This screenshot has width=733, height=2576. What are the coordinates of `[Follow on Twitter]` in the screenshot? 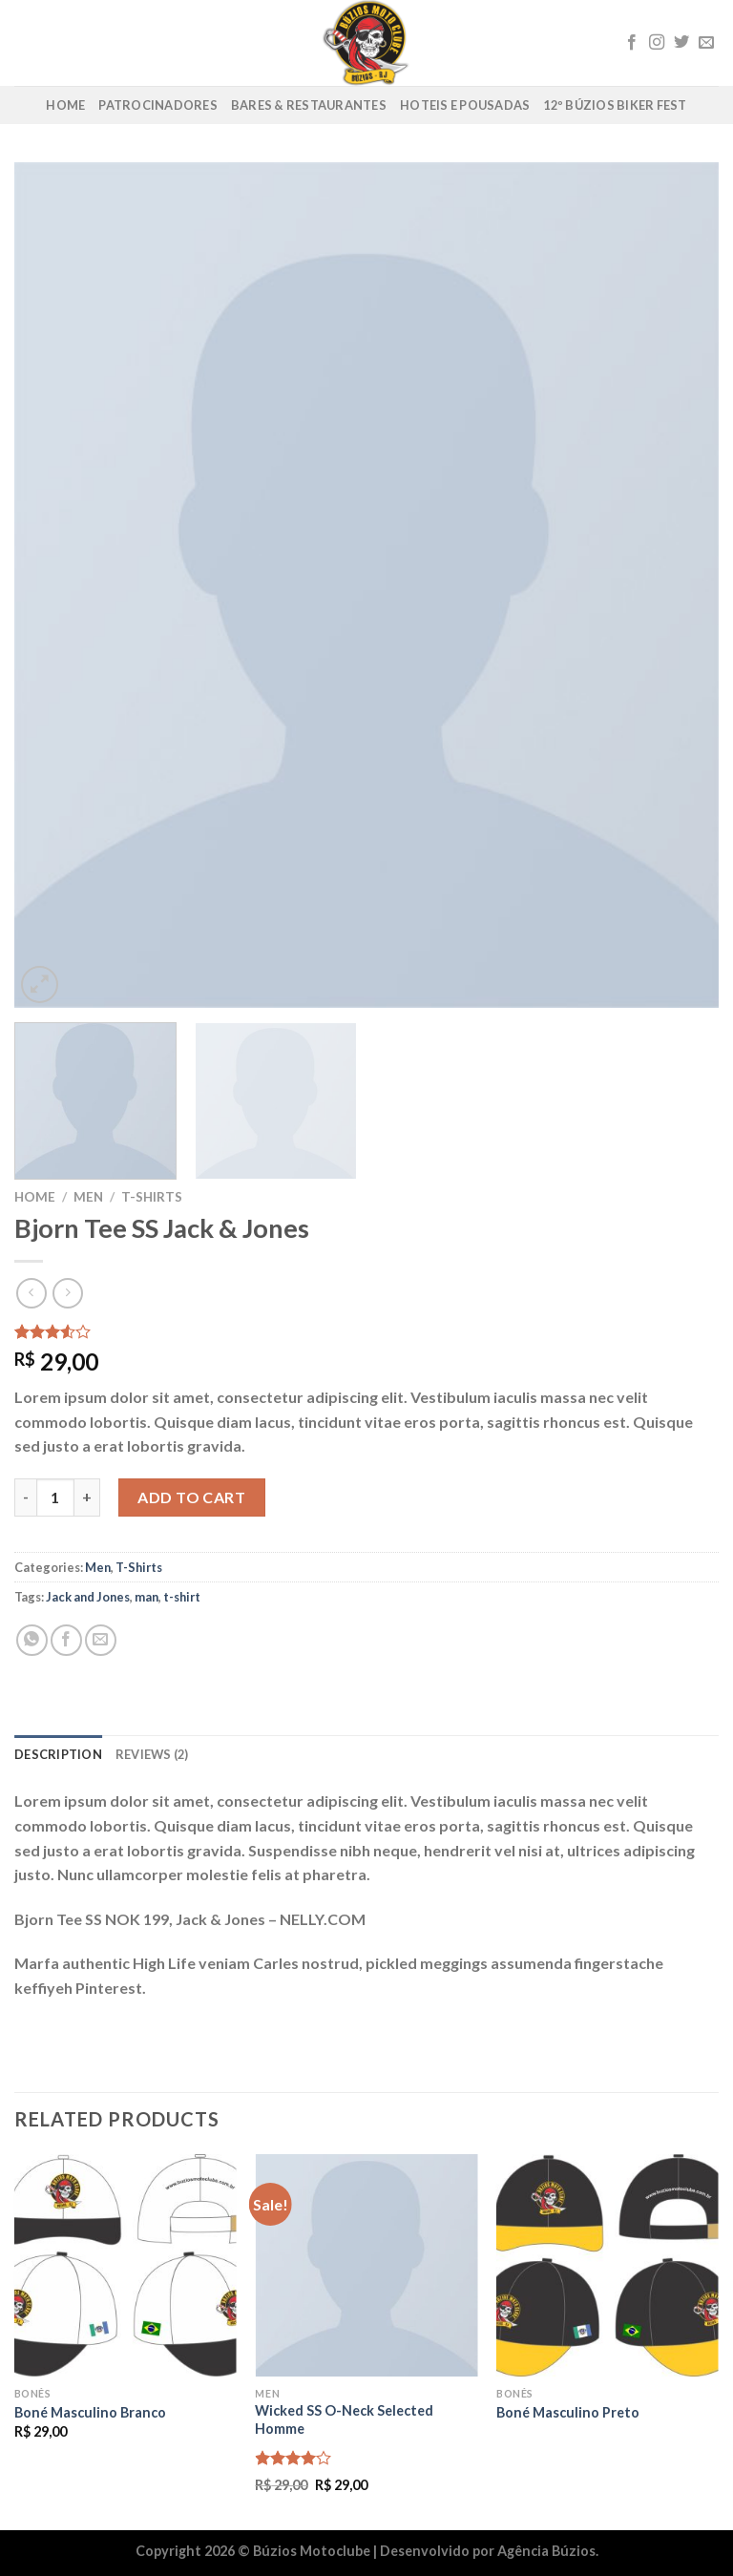 It's located at (681, 43).